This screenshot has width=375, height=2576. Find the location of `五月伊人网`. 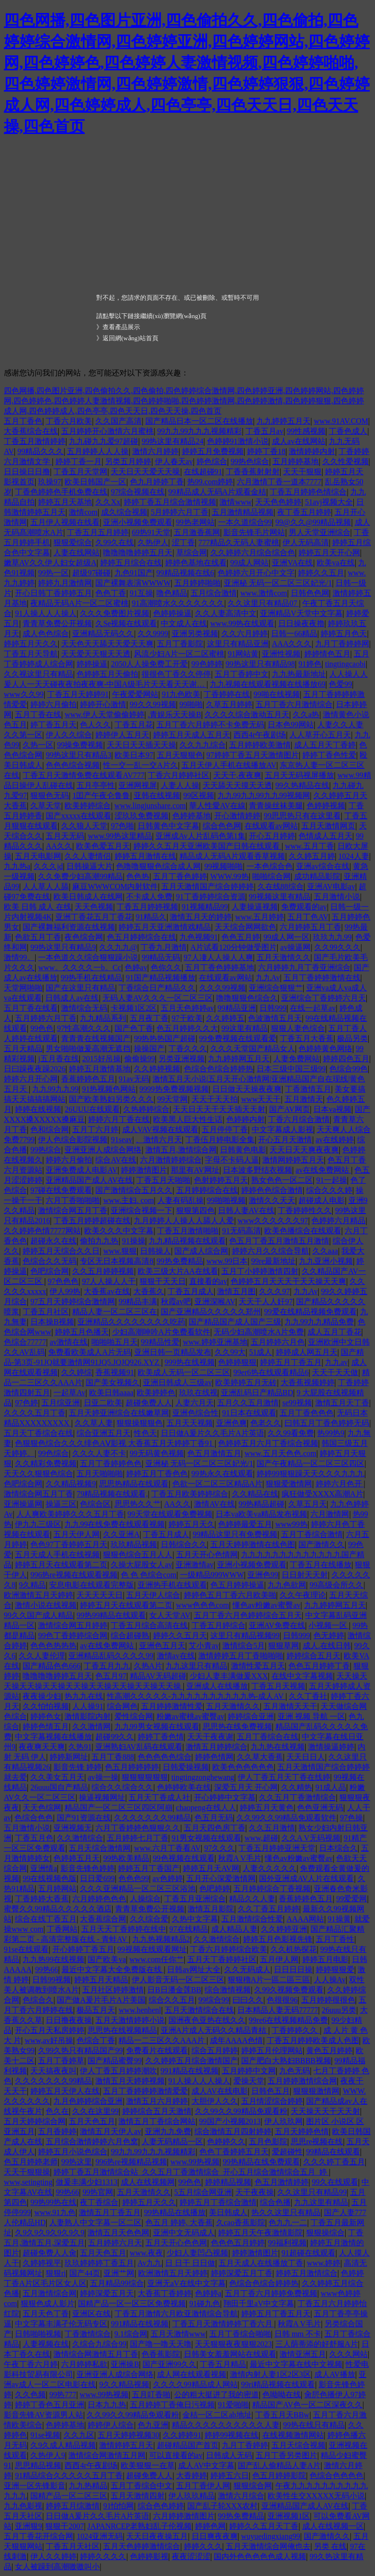

五月伊人网 is located at coordinates (279, 1959).